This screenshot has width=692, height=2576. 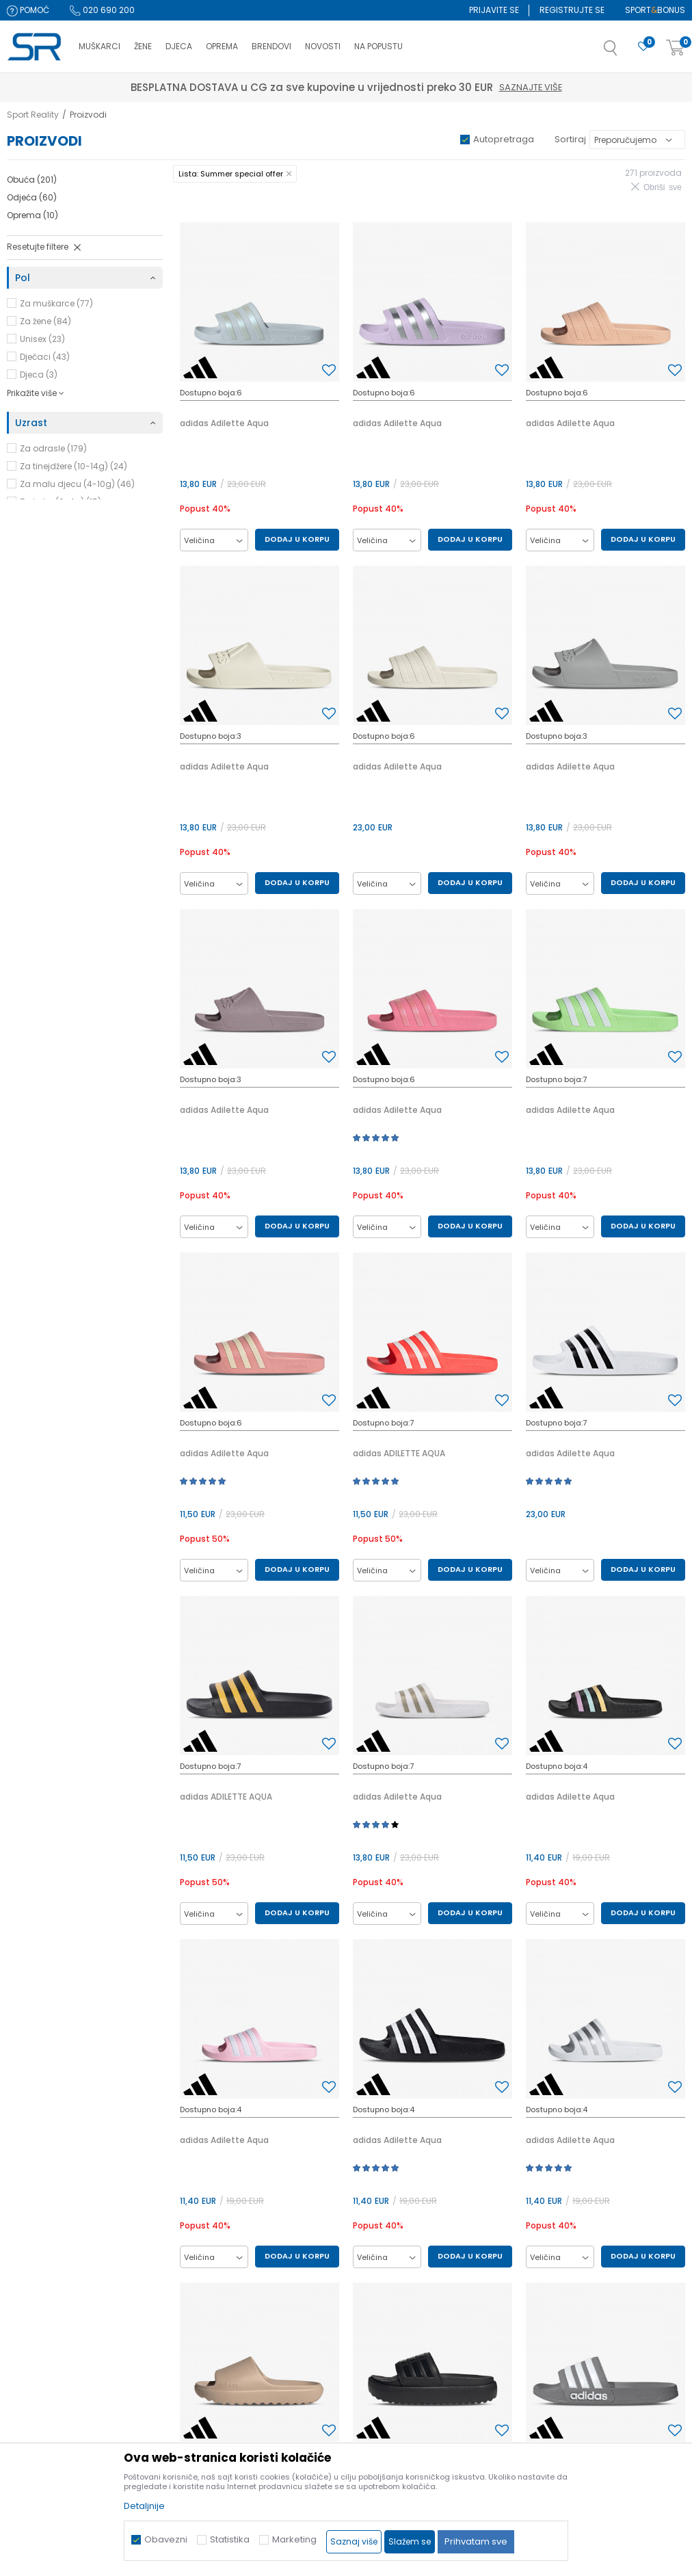 What do you see at coordinates (77, 484) in the screenshot?
I see `Za malu djecu (4-10g) (46)` at bounding box center [77, 484].